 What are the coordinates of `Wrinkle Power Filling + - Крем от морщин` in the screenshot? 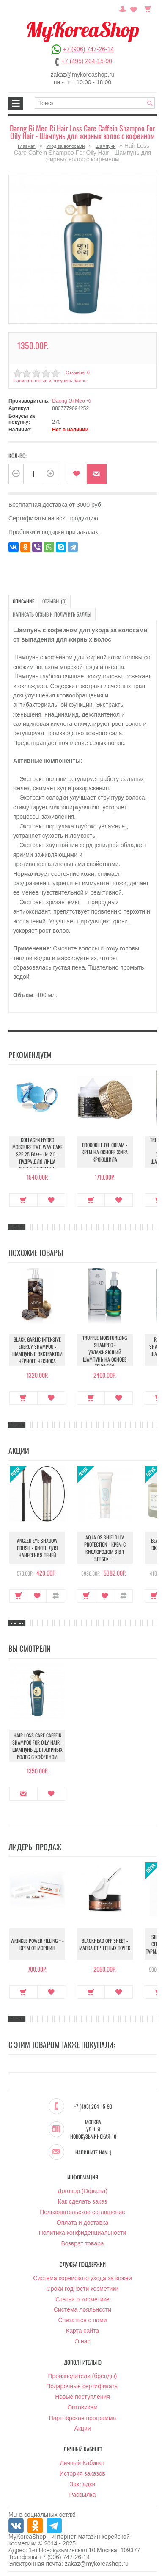 It's located at (37, 1944).